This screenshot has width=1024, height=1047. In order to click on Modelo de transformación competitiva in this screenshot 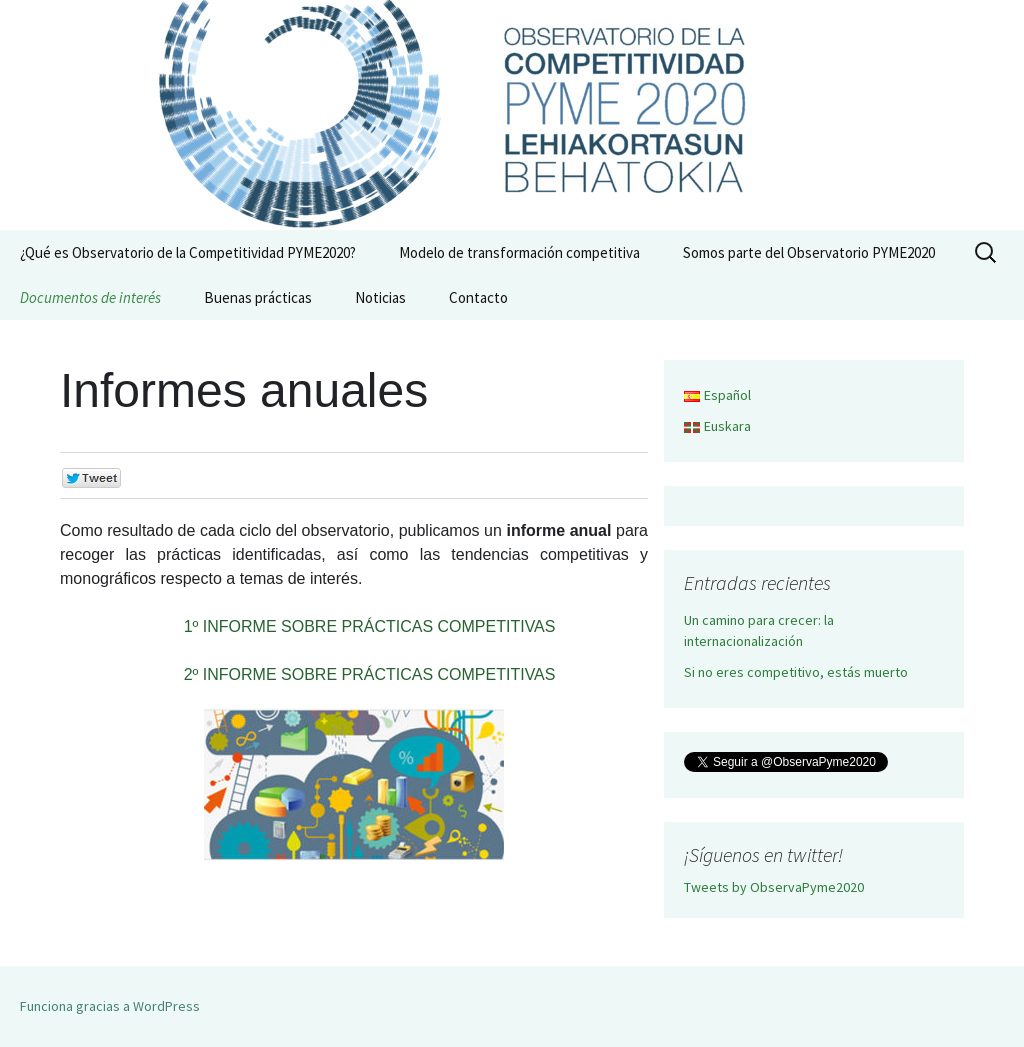, I will do `click(519, 252)`.